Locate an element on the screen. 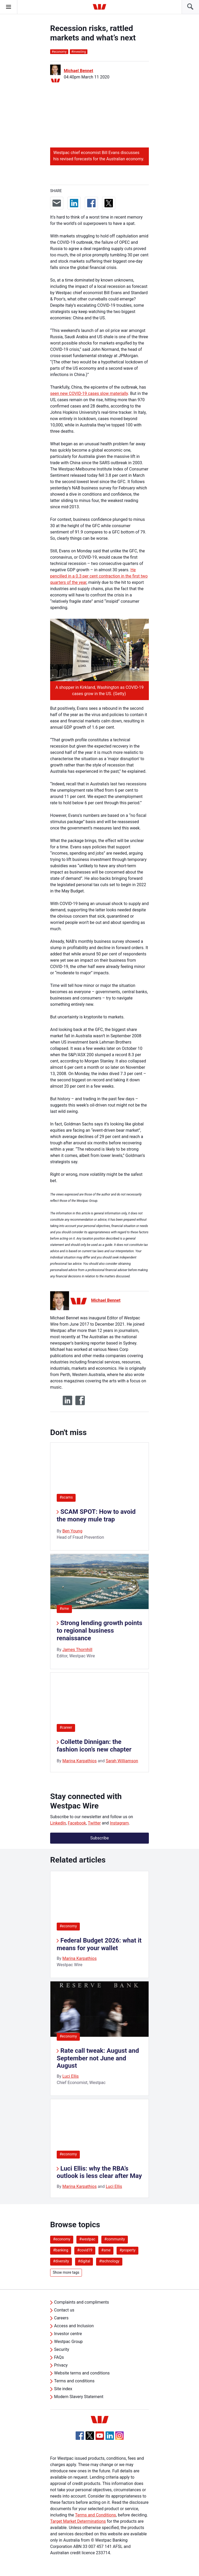 The width and height of the screenshot is (199, 2576). Modern Slavery Statement is located at coordinates (78, 2396).